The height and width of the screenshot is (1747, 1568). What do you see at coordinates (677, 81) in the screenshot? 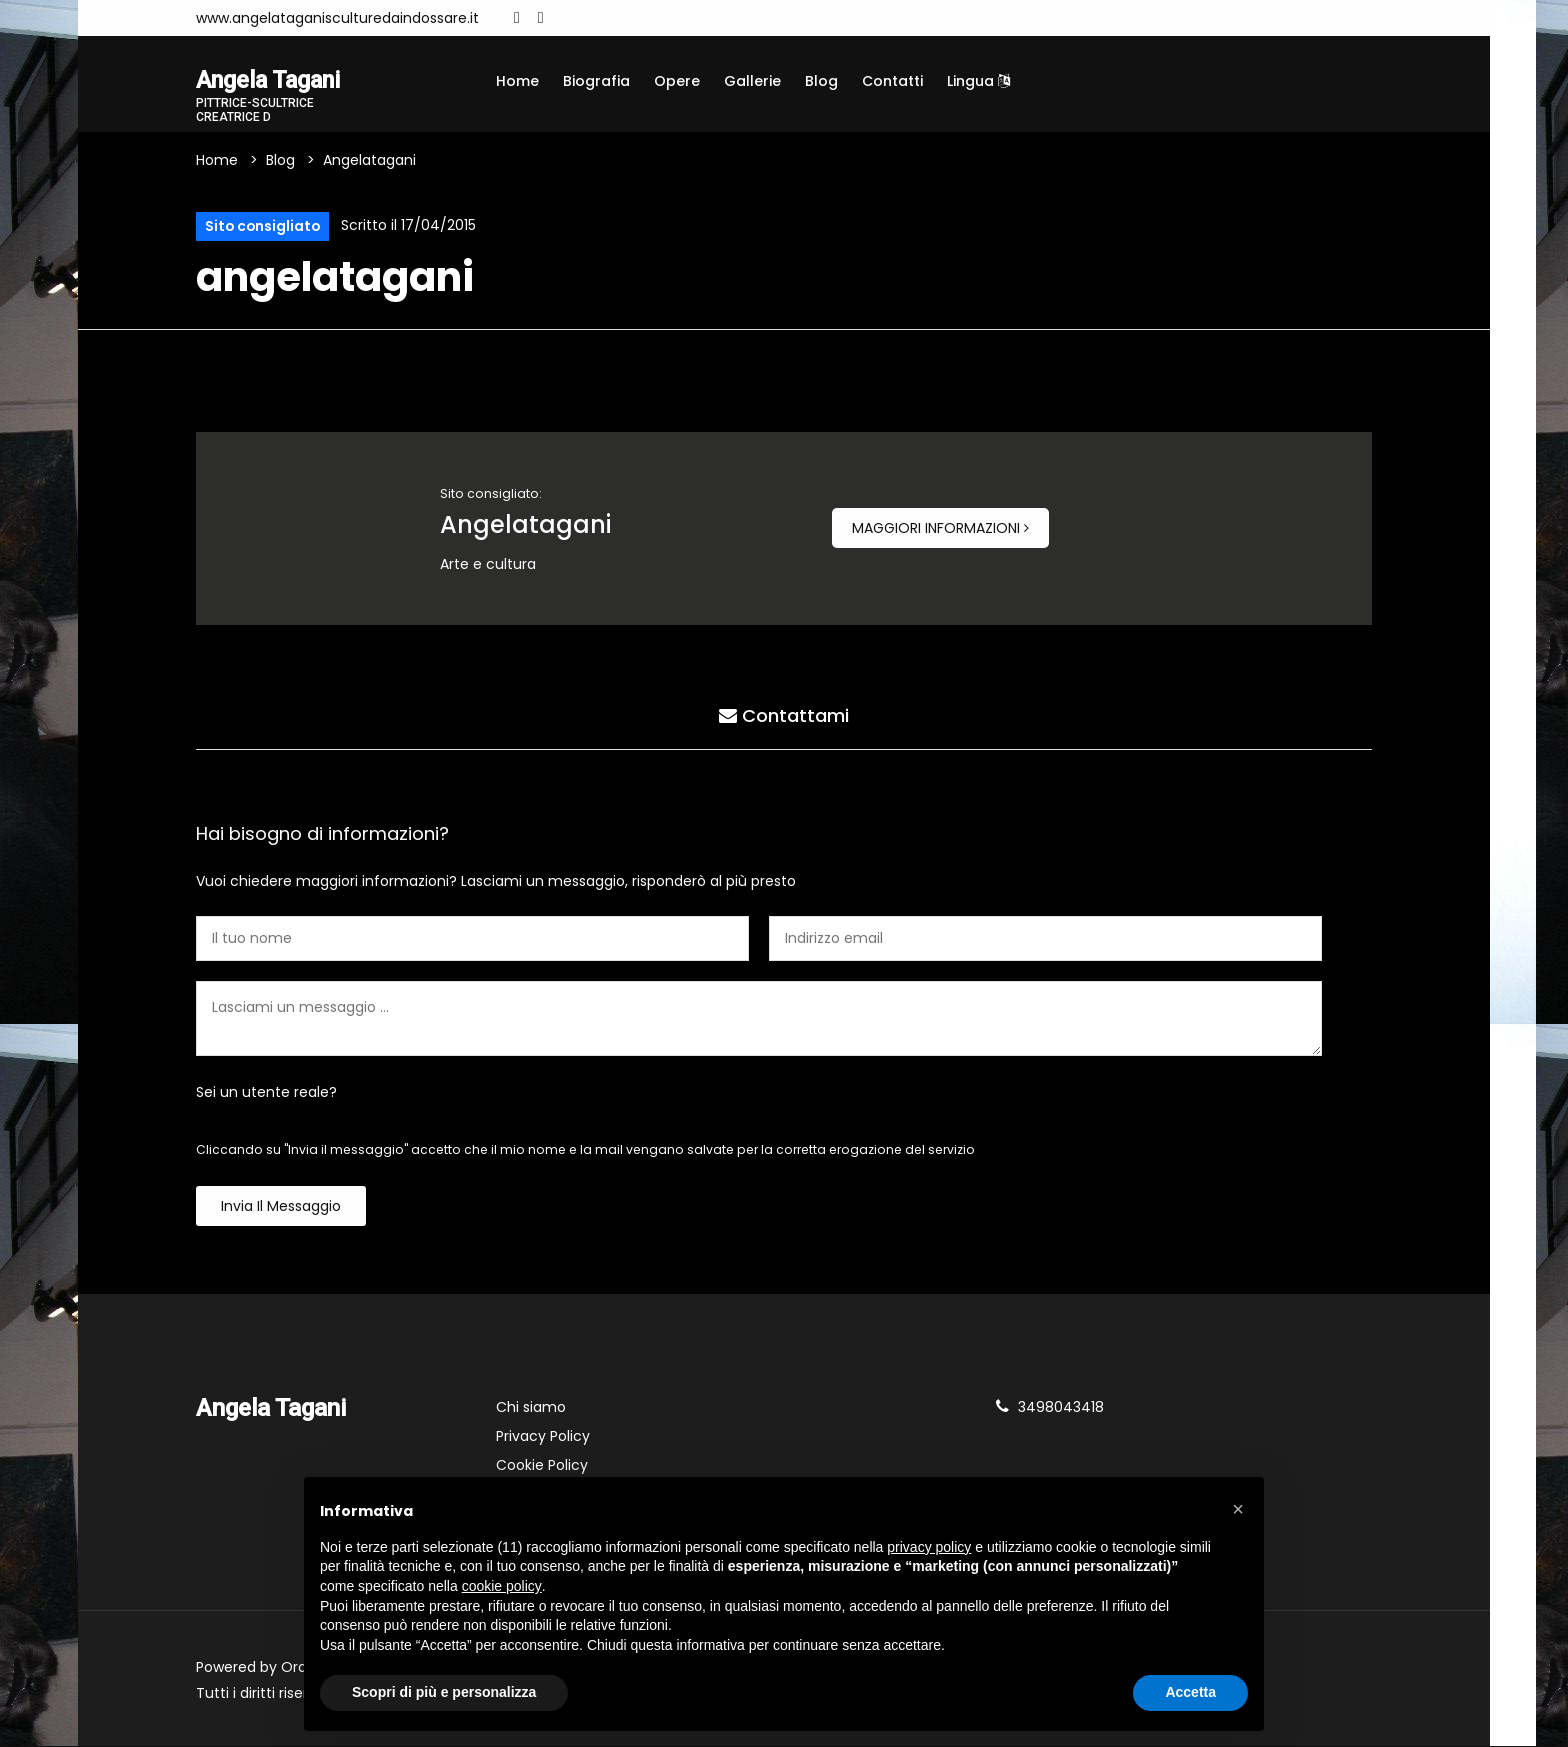
I see `Opere` at bounding box center [677, 81].